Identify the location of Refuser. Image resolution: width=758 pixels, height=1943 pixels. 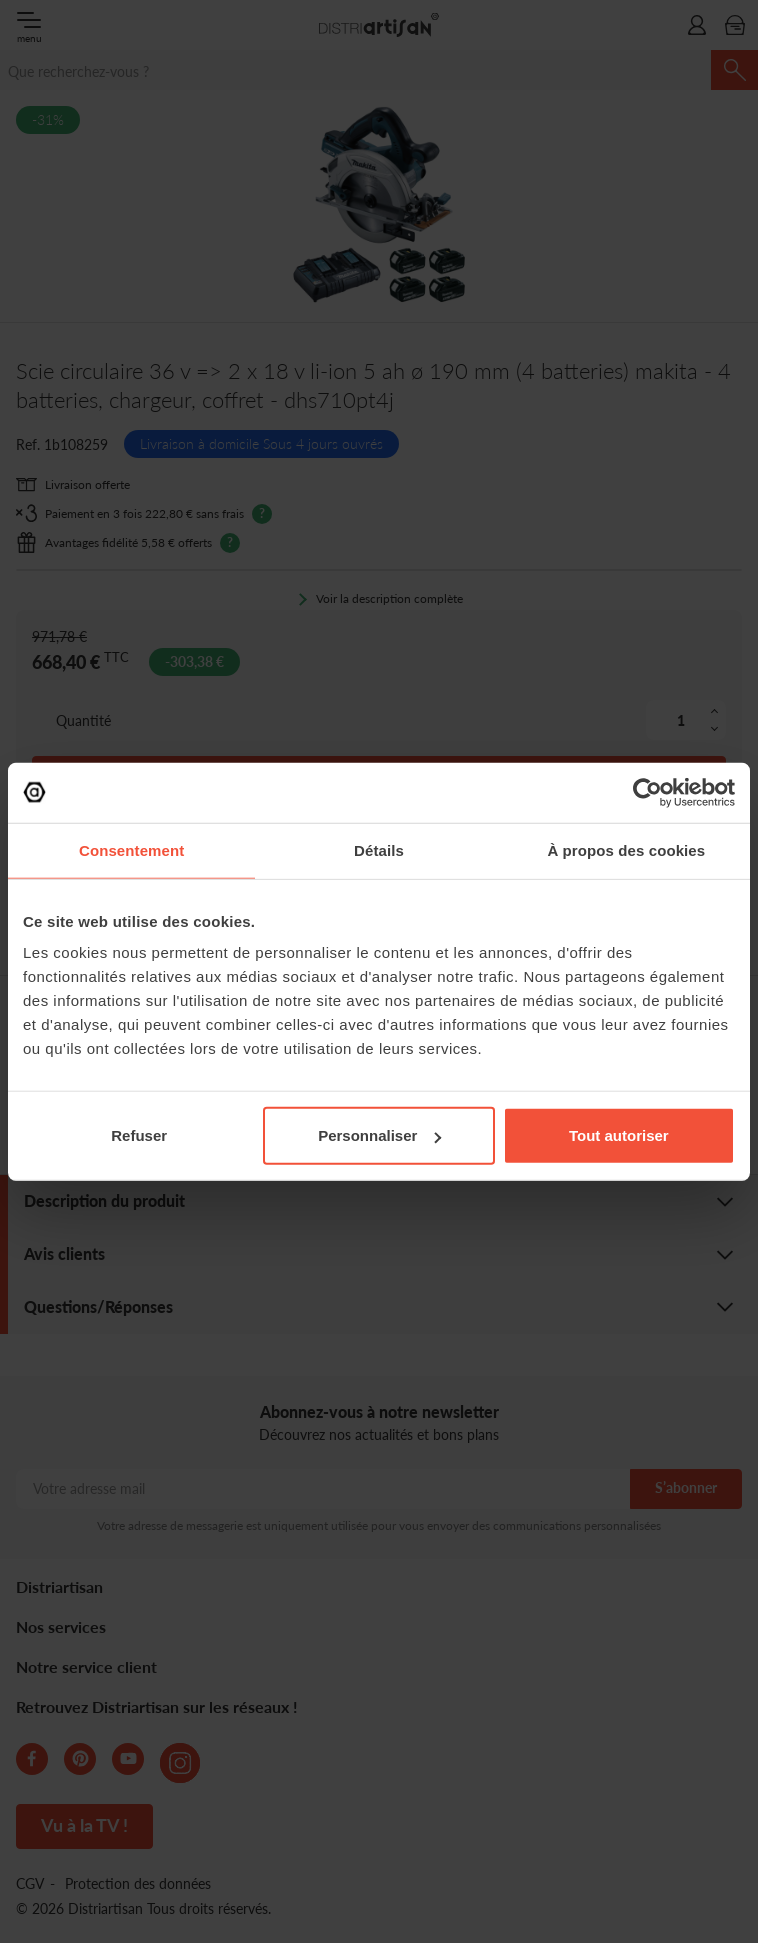
(139, 1135).